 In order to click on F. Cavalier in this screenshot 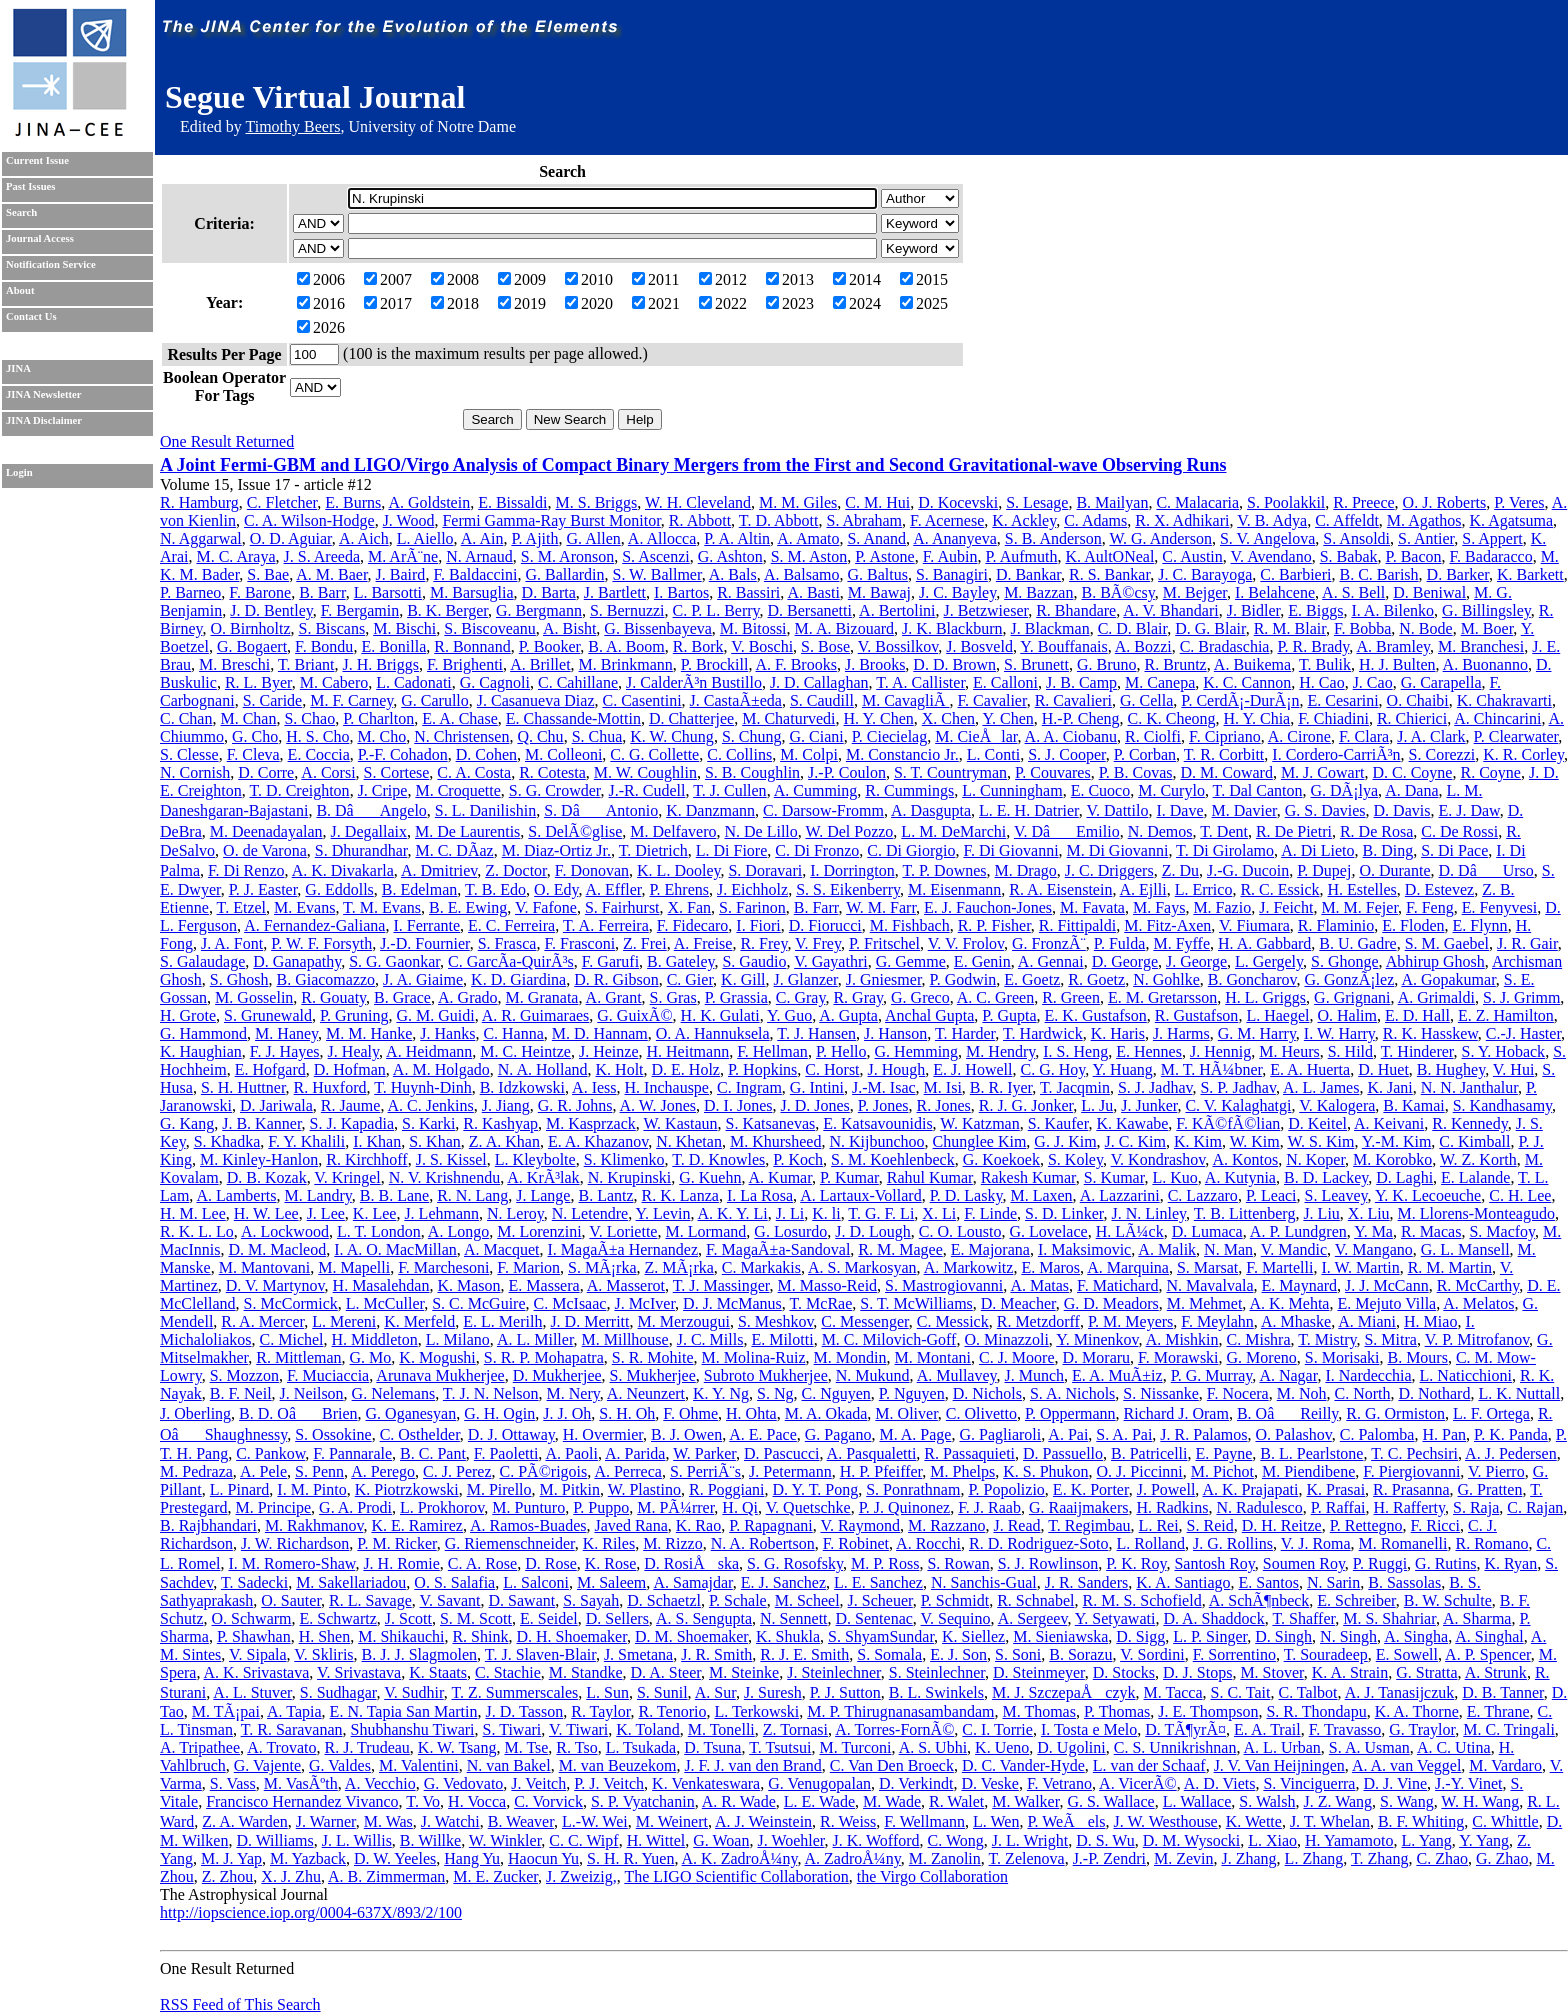, I will do `click(991, 700)`.